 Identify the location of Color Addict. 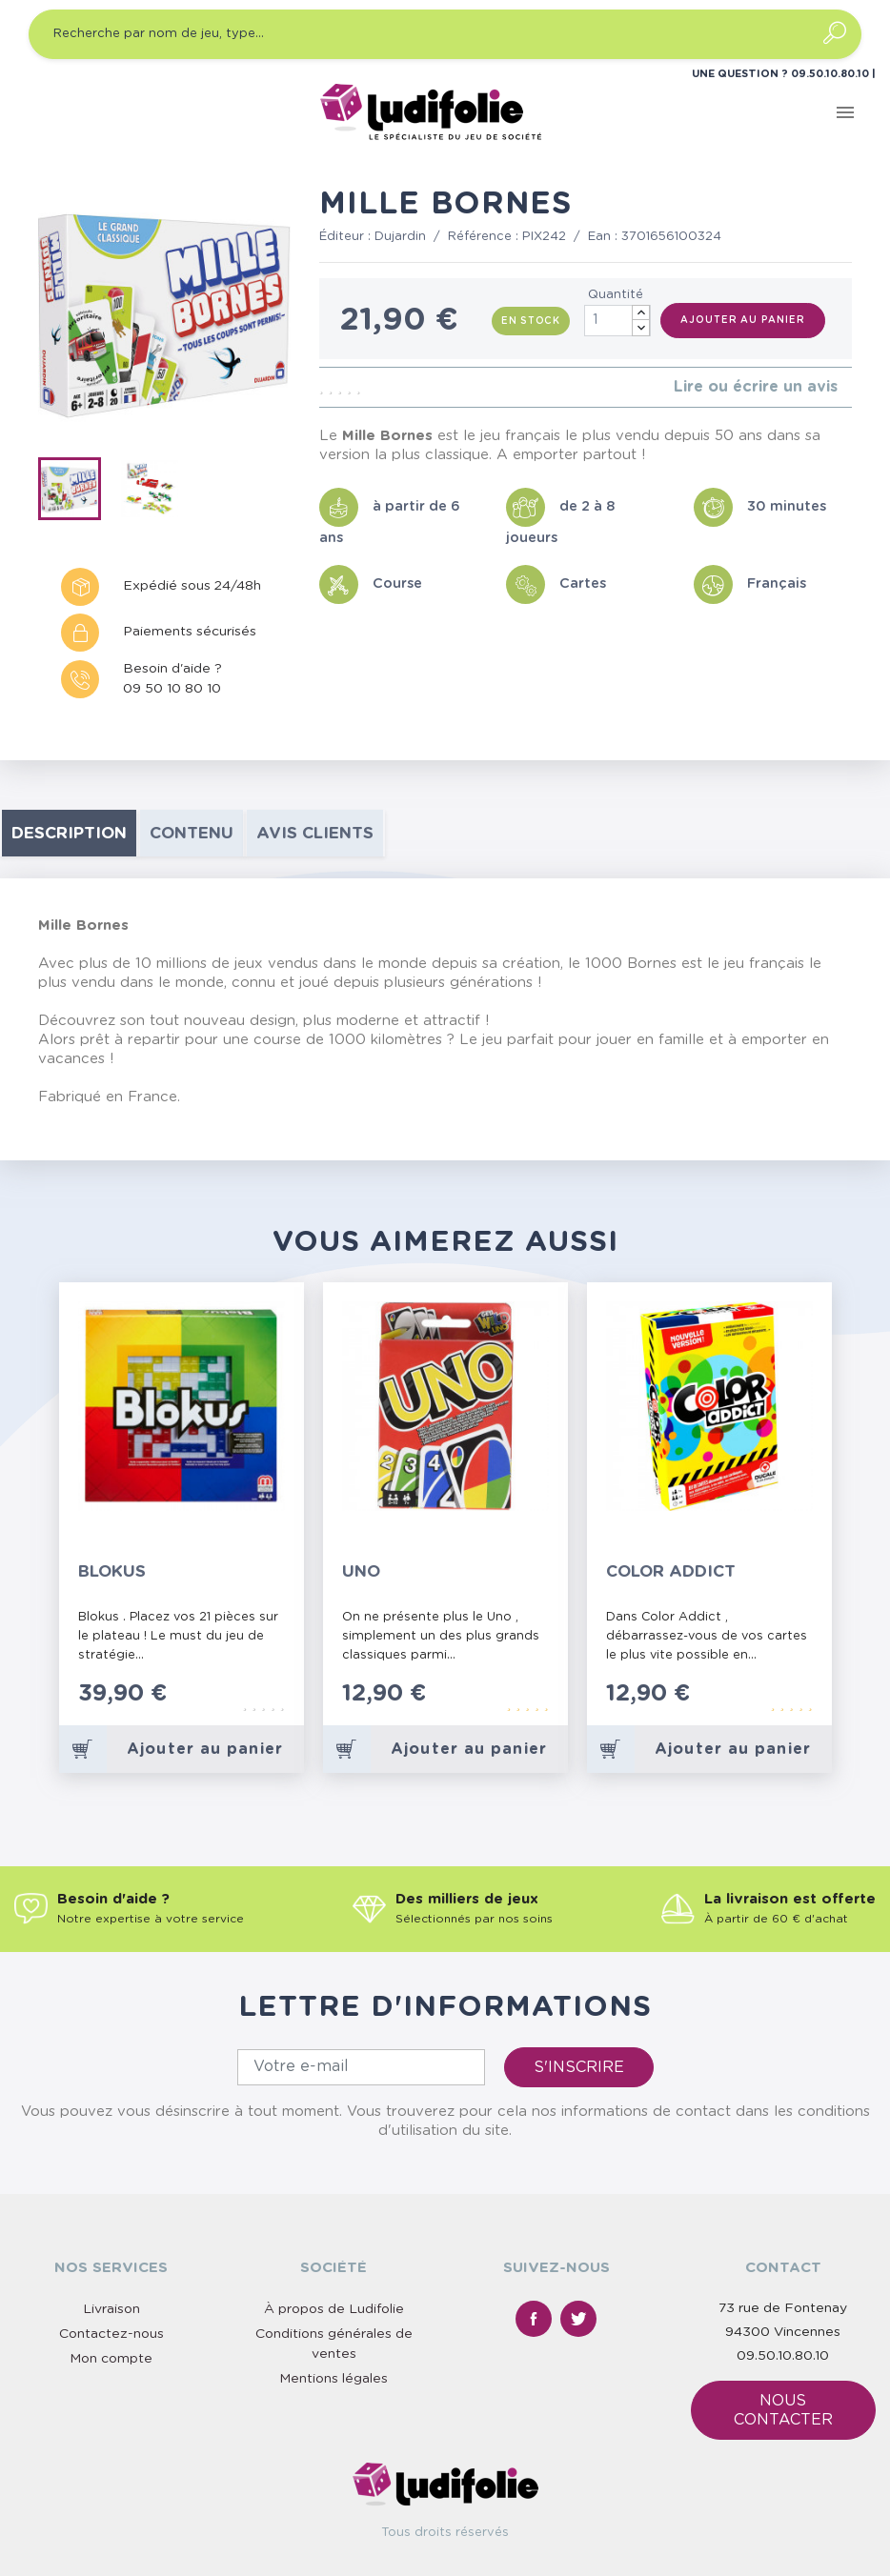
(671, 1571).